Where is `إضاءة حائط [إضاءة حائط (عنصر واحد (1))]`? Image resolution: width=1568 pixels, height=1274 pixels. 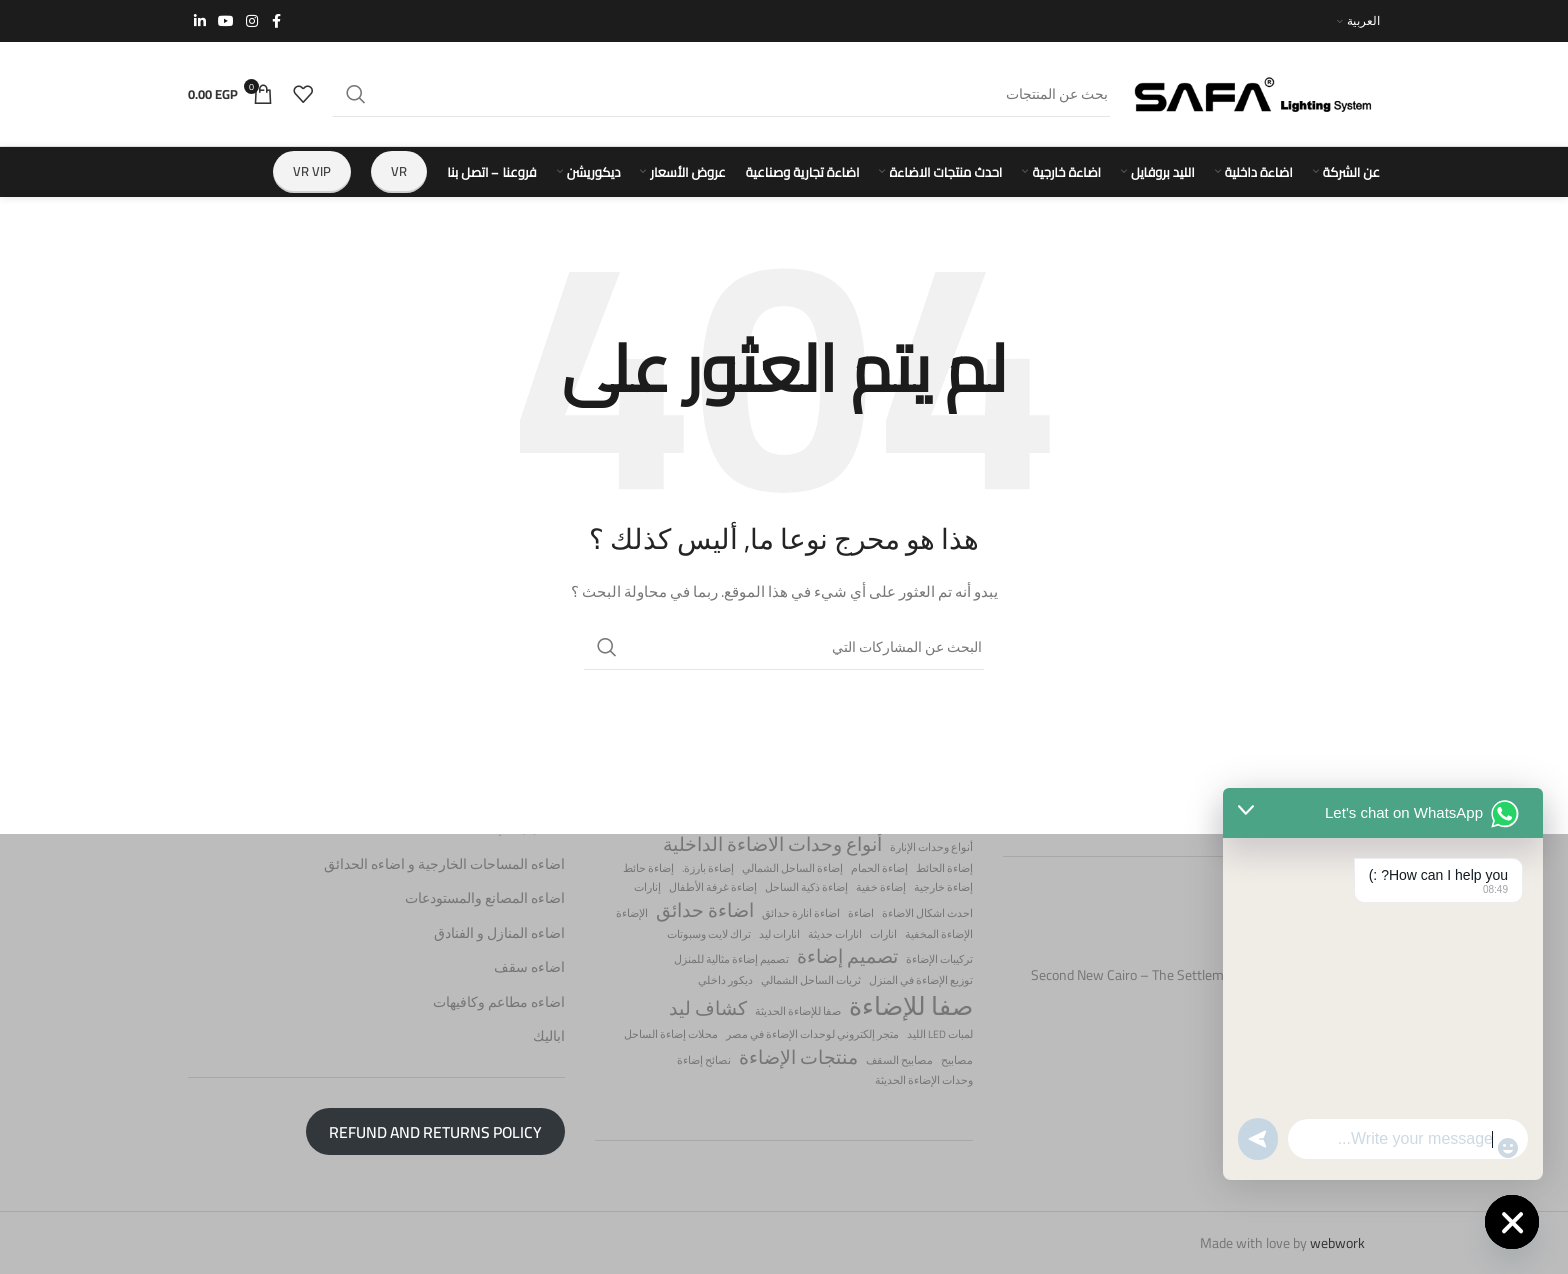
إضاءة حائط [إضاءة حائط (عنصر واحد (1))] is located at coordinates (648, 867).